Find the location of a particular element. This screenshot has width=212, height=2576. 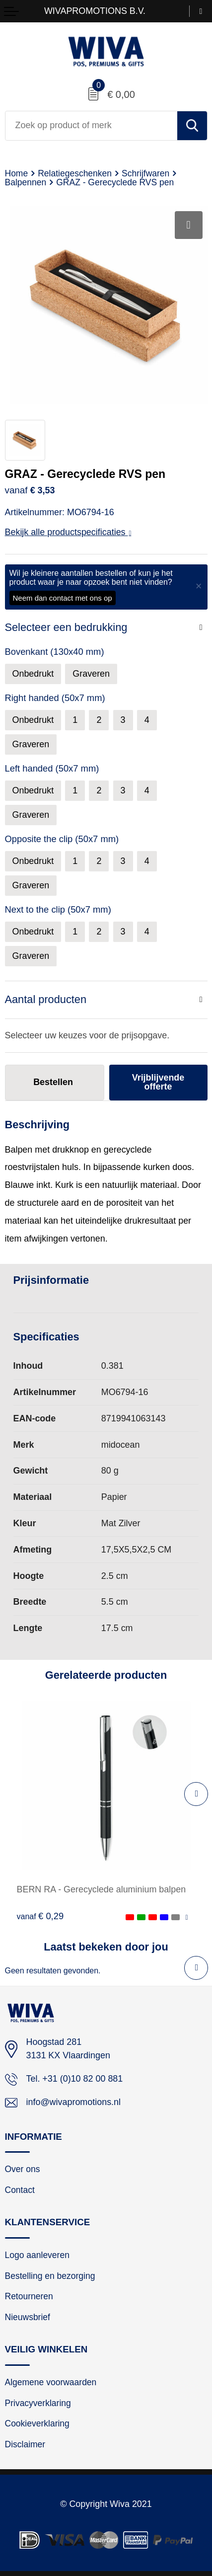

Retourneren is located at coordinates (29, 2296).